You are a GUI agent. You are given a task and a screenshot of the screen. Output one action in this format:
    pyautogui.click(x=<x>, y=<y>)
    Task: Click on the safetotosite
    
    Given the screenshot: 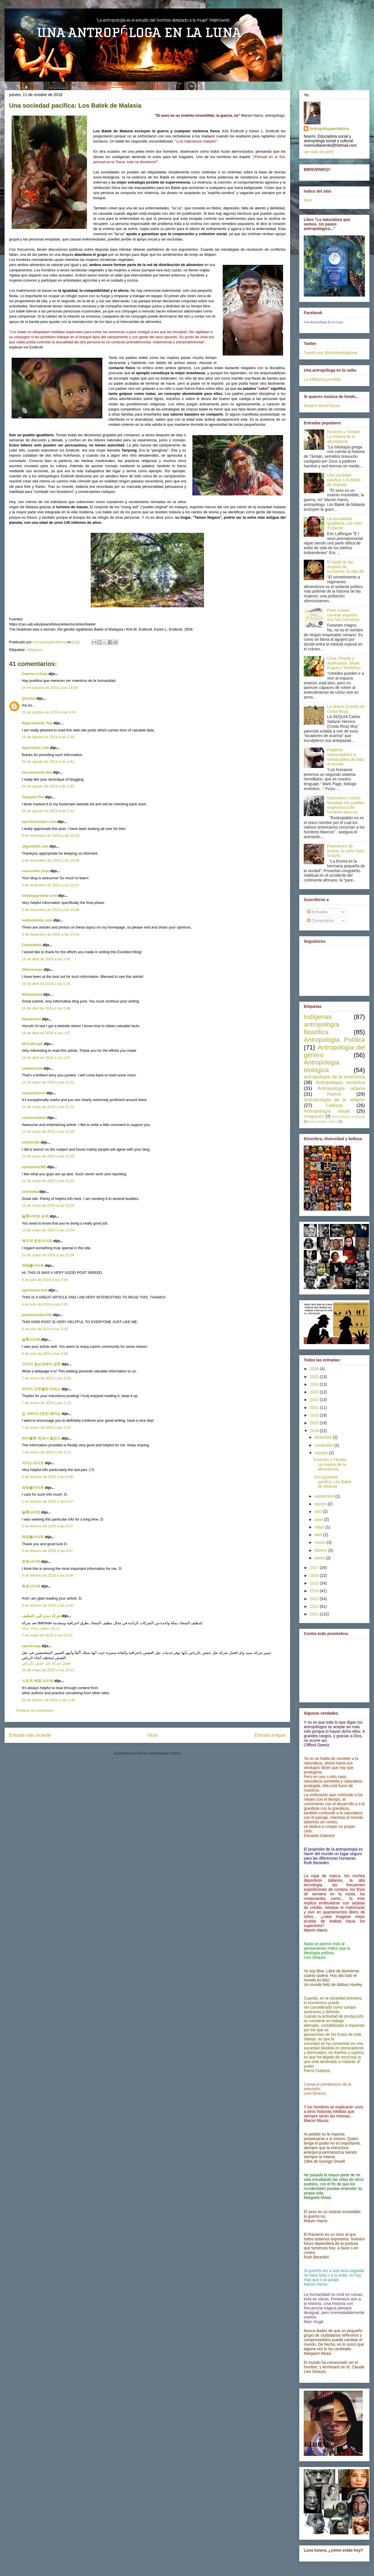 What is the action you would take?
    pyautogui.click(x=32, y=1068)
    